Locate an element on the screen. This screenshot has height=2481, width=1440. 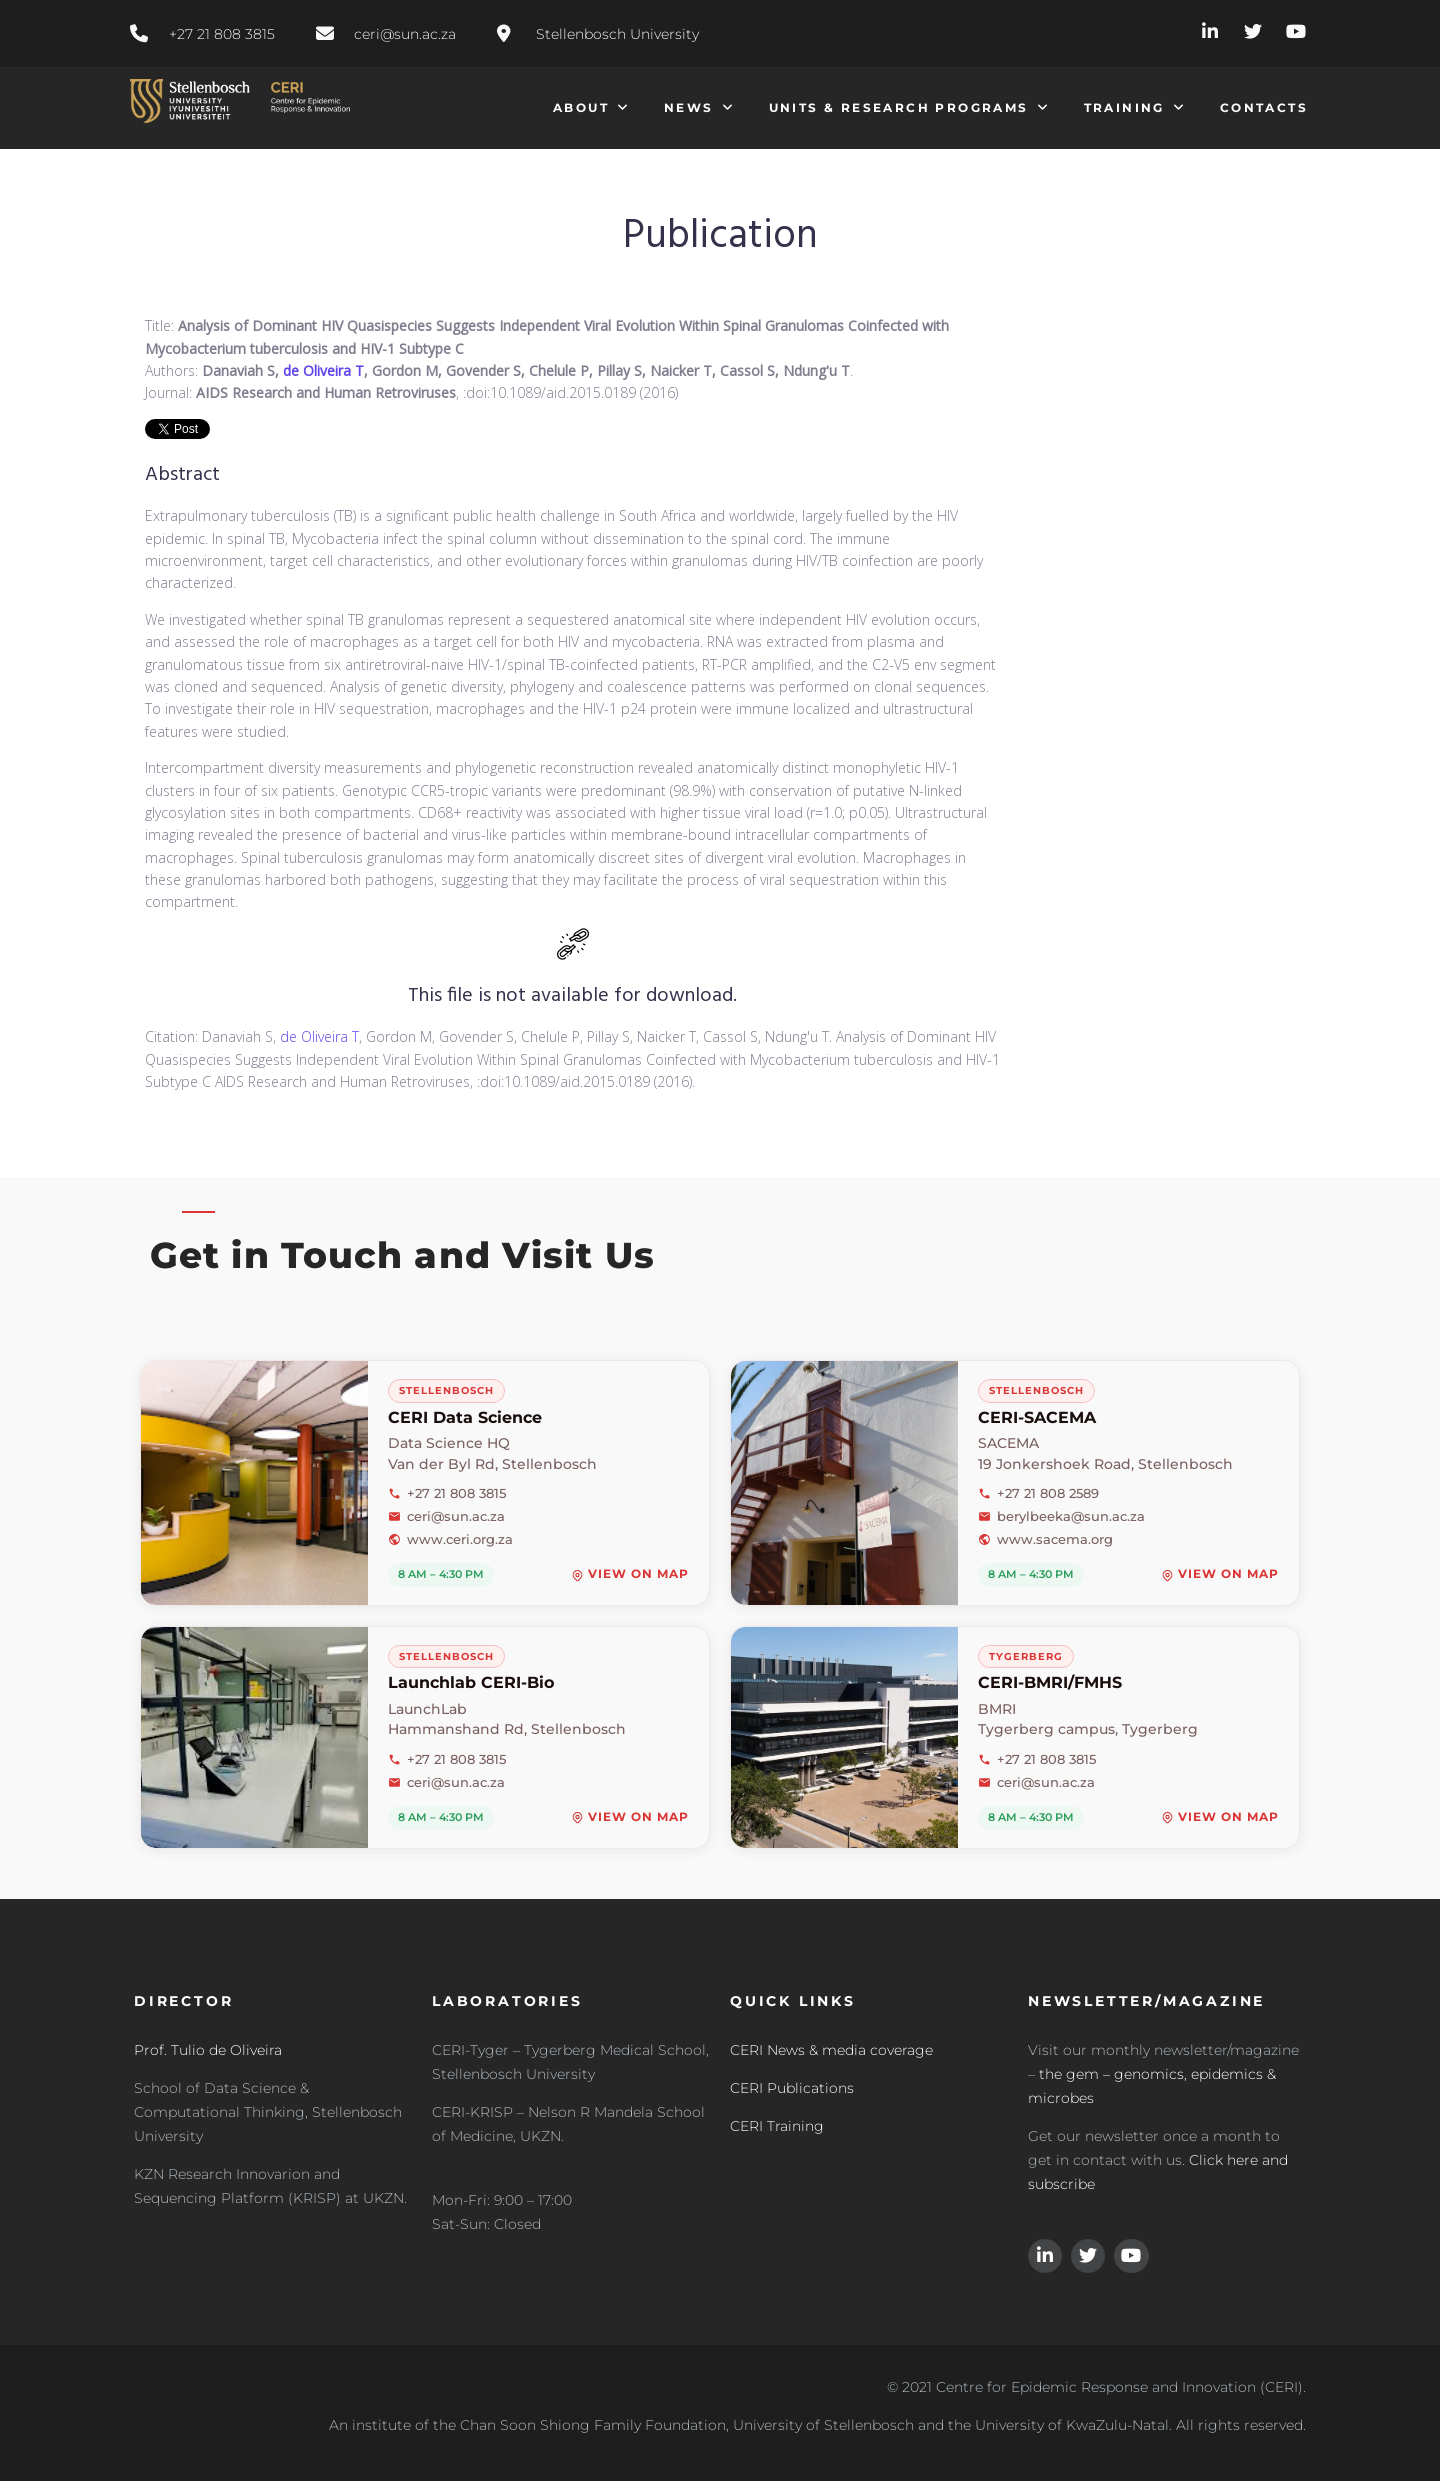
CERI Publications is located at coordinates (792, 2088).